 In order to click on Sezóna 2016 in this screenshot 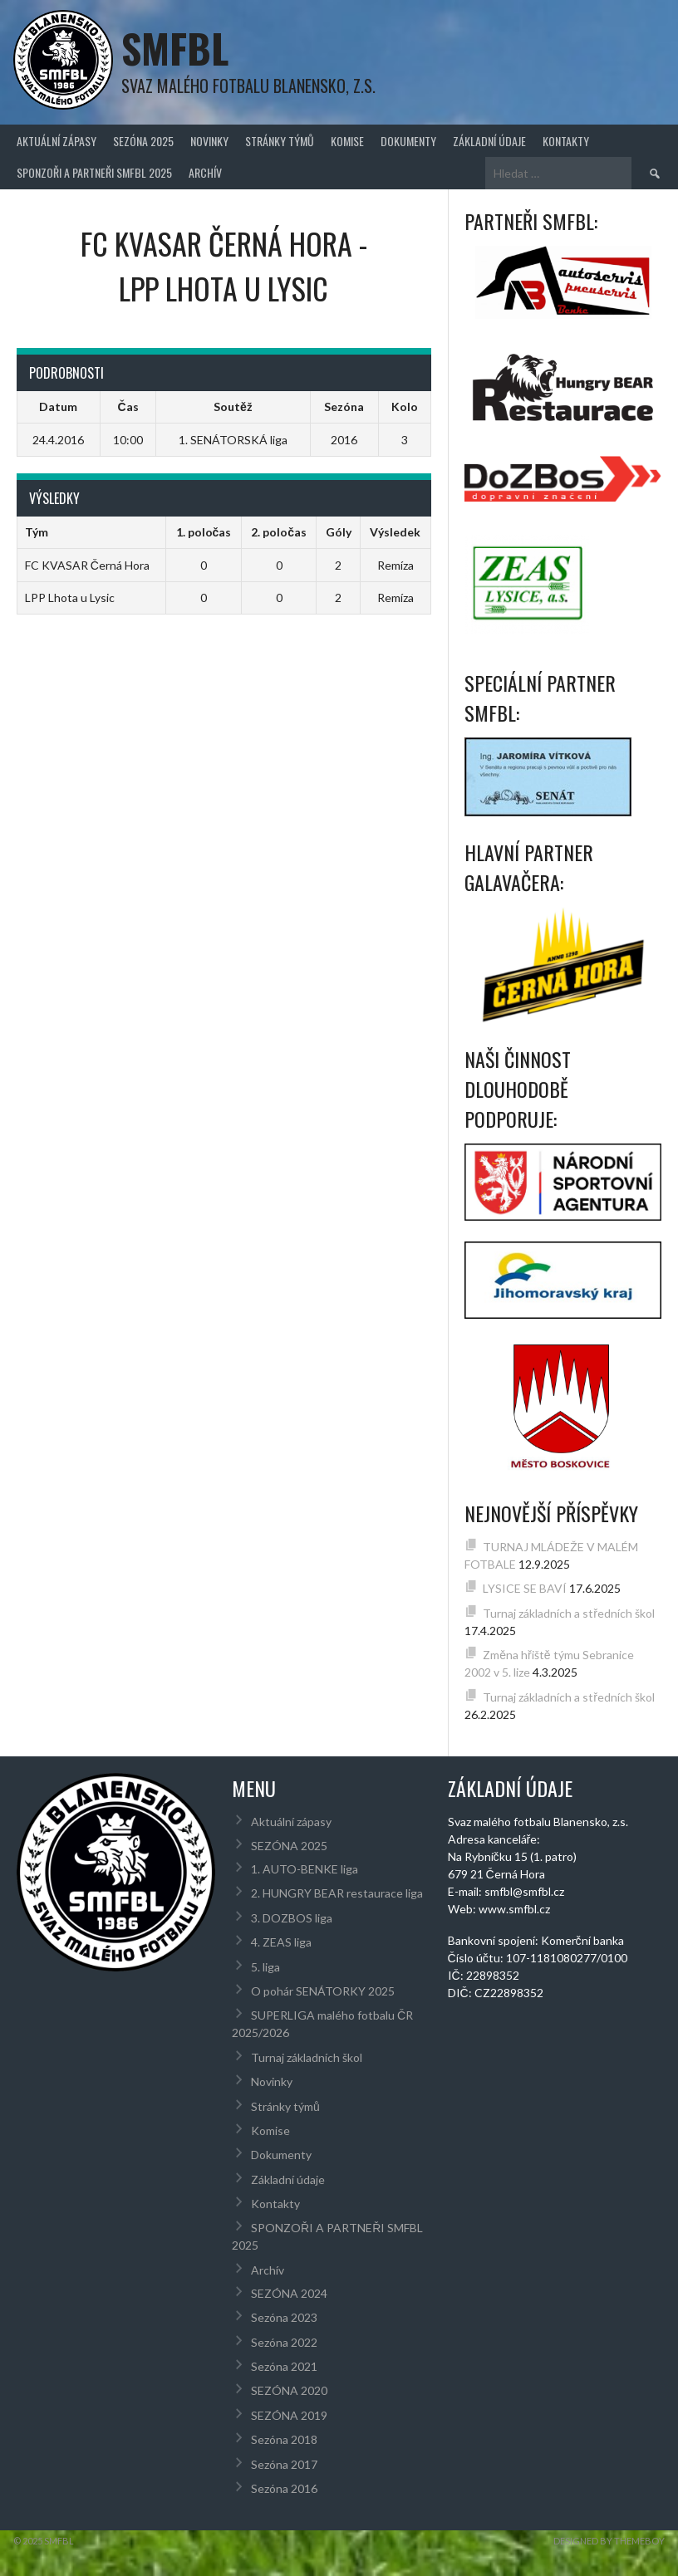, I will do `click(284, 2488)`.